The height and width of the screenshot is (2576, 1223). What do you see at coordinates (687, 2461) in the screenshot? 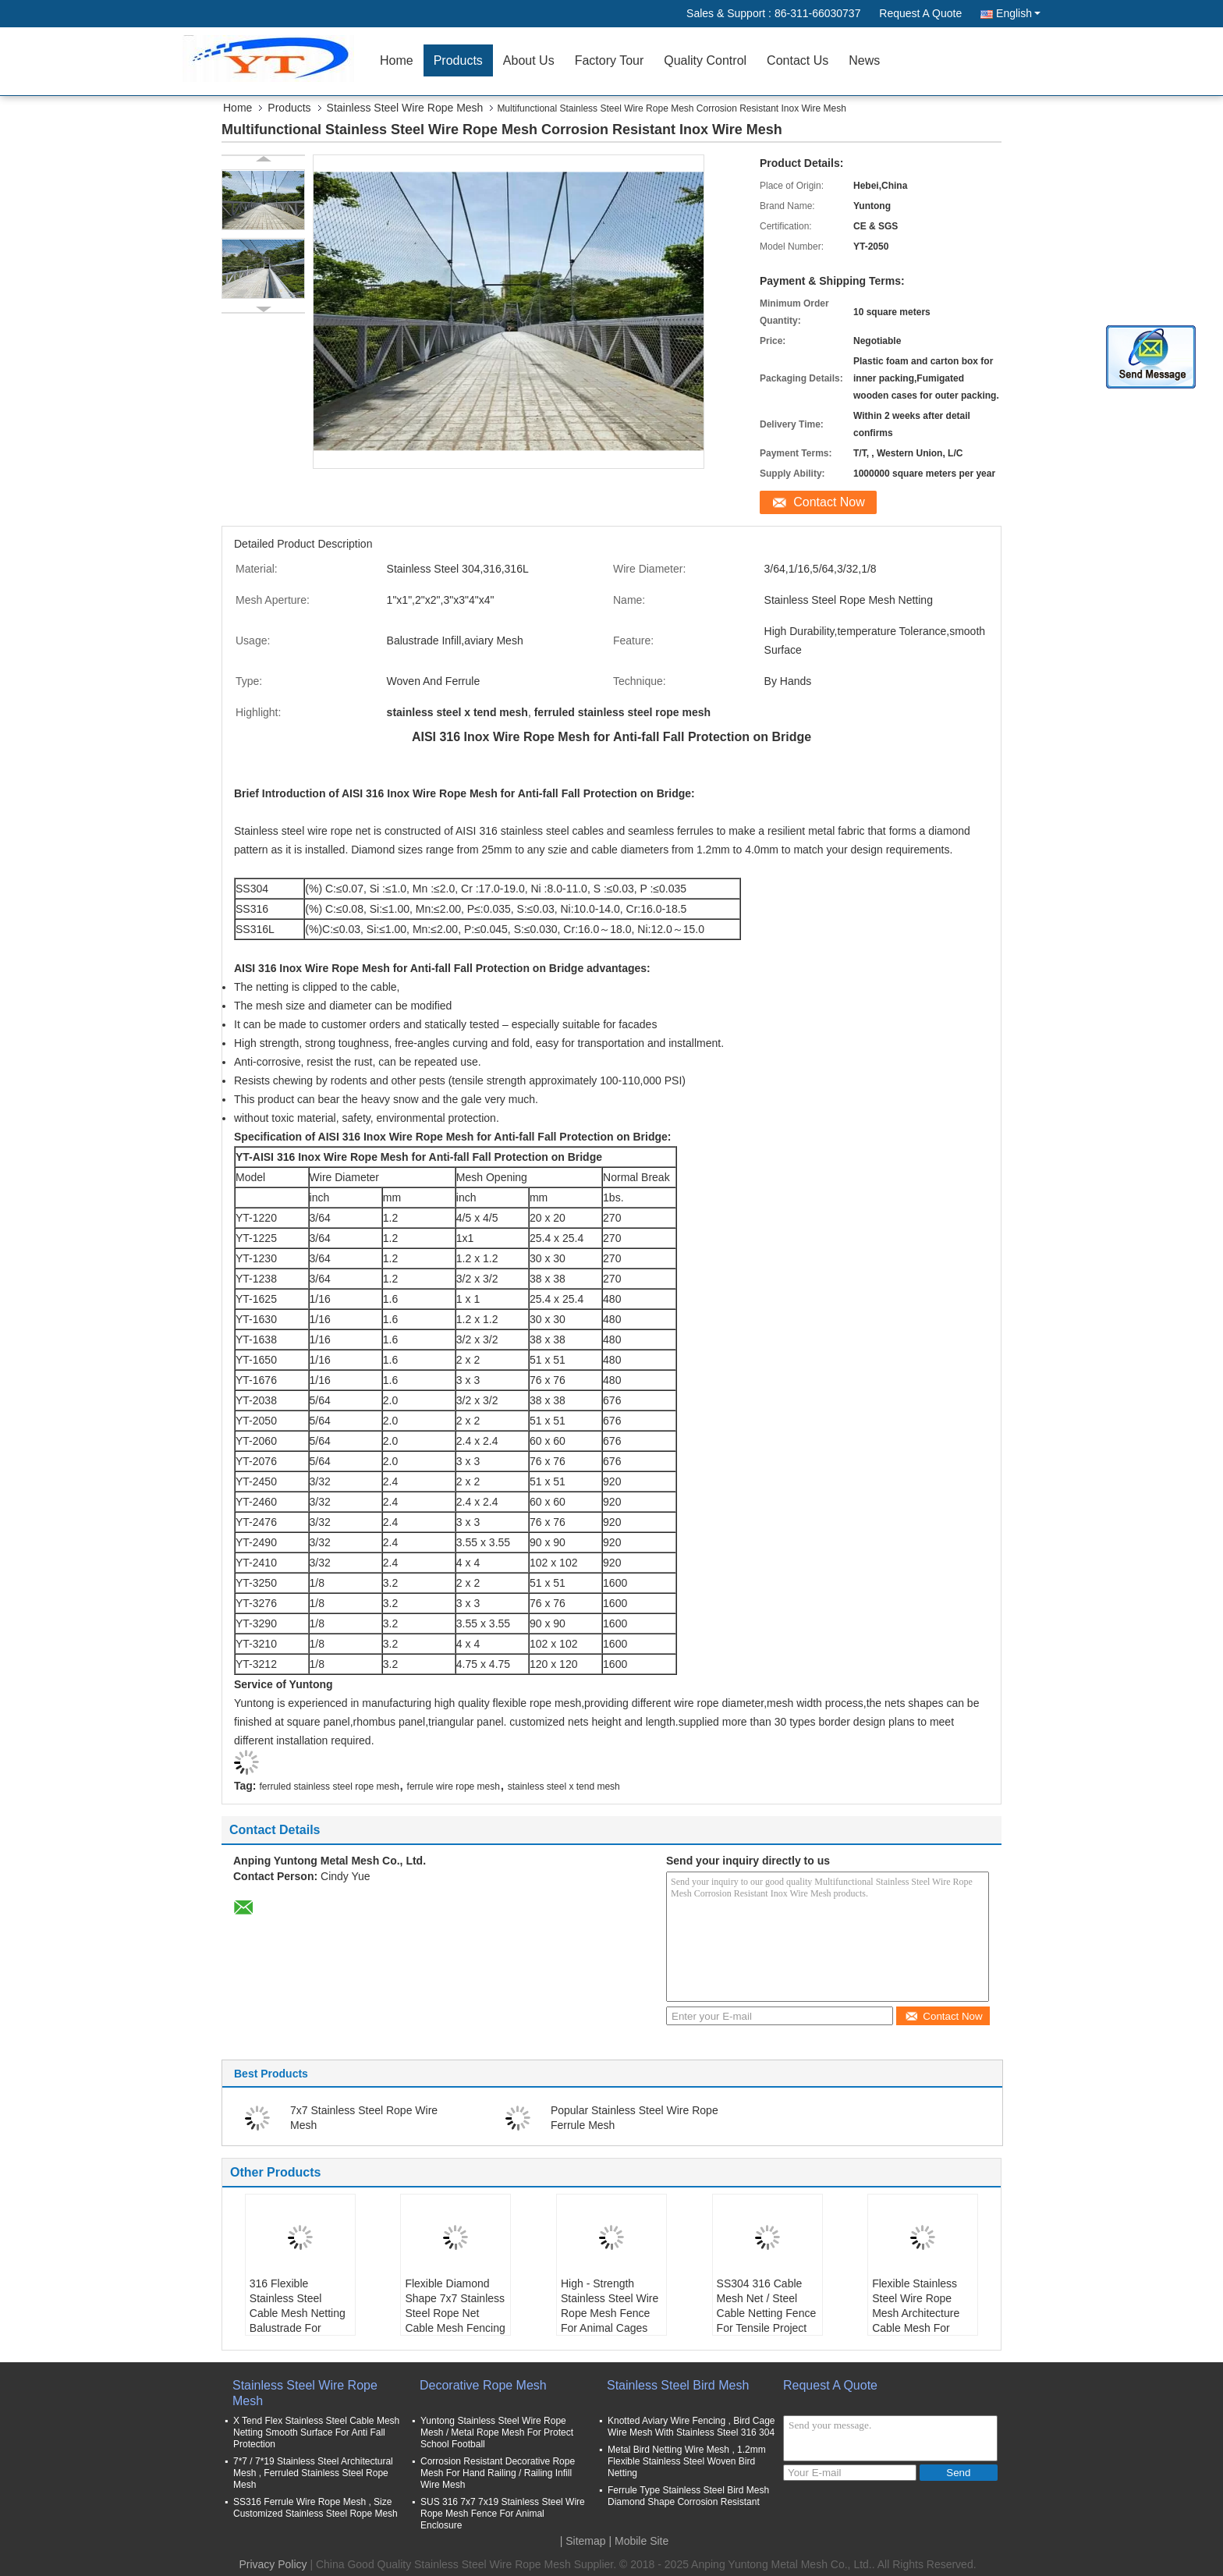
I see `Metal Bird Netting Wire Mesh , 1.2mm Flexible Stainless Steel Woven Bird Netting` at bounding box center [687, 2461].